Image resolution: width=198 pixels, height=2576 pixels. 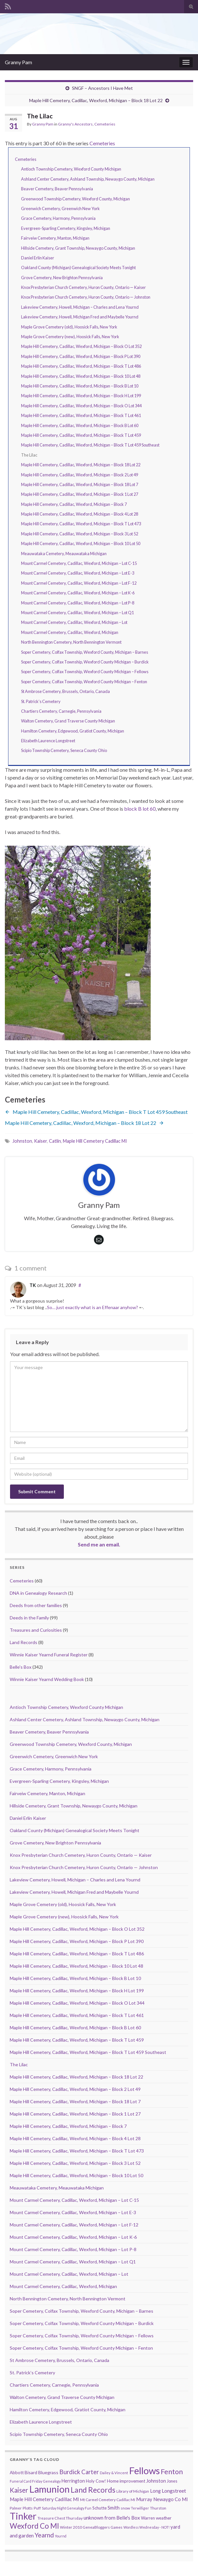 I want to click on Maple Hill Cemetery, Cadillac, Wexford, Michigan – Block O Lot 352, so click(x=81, y=346).